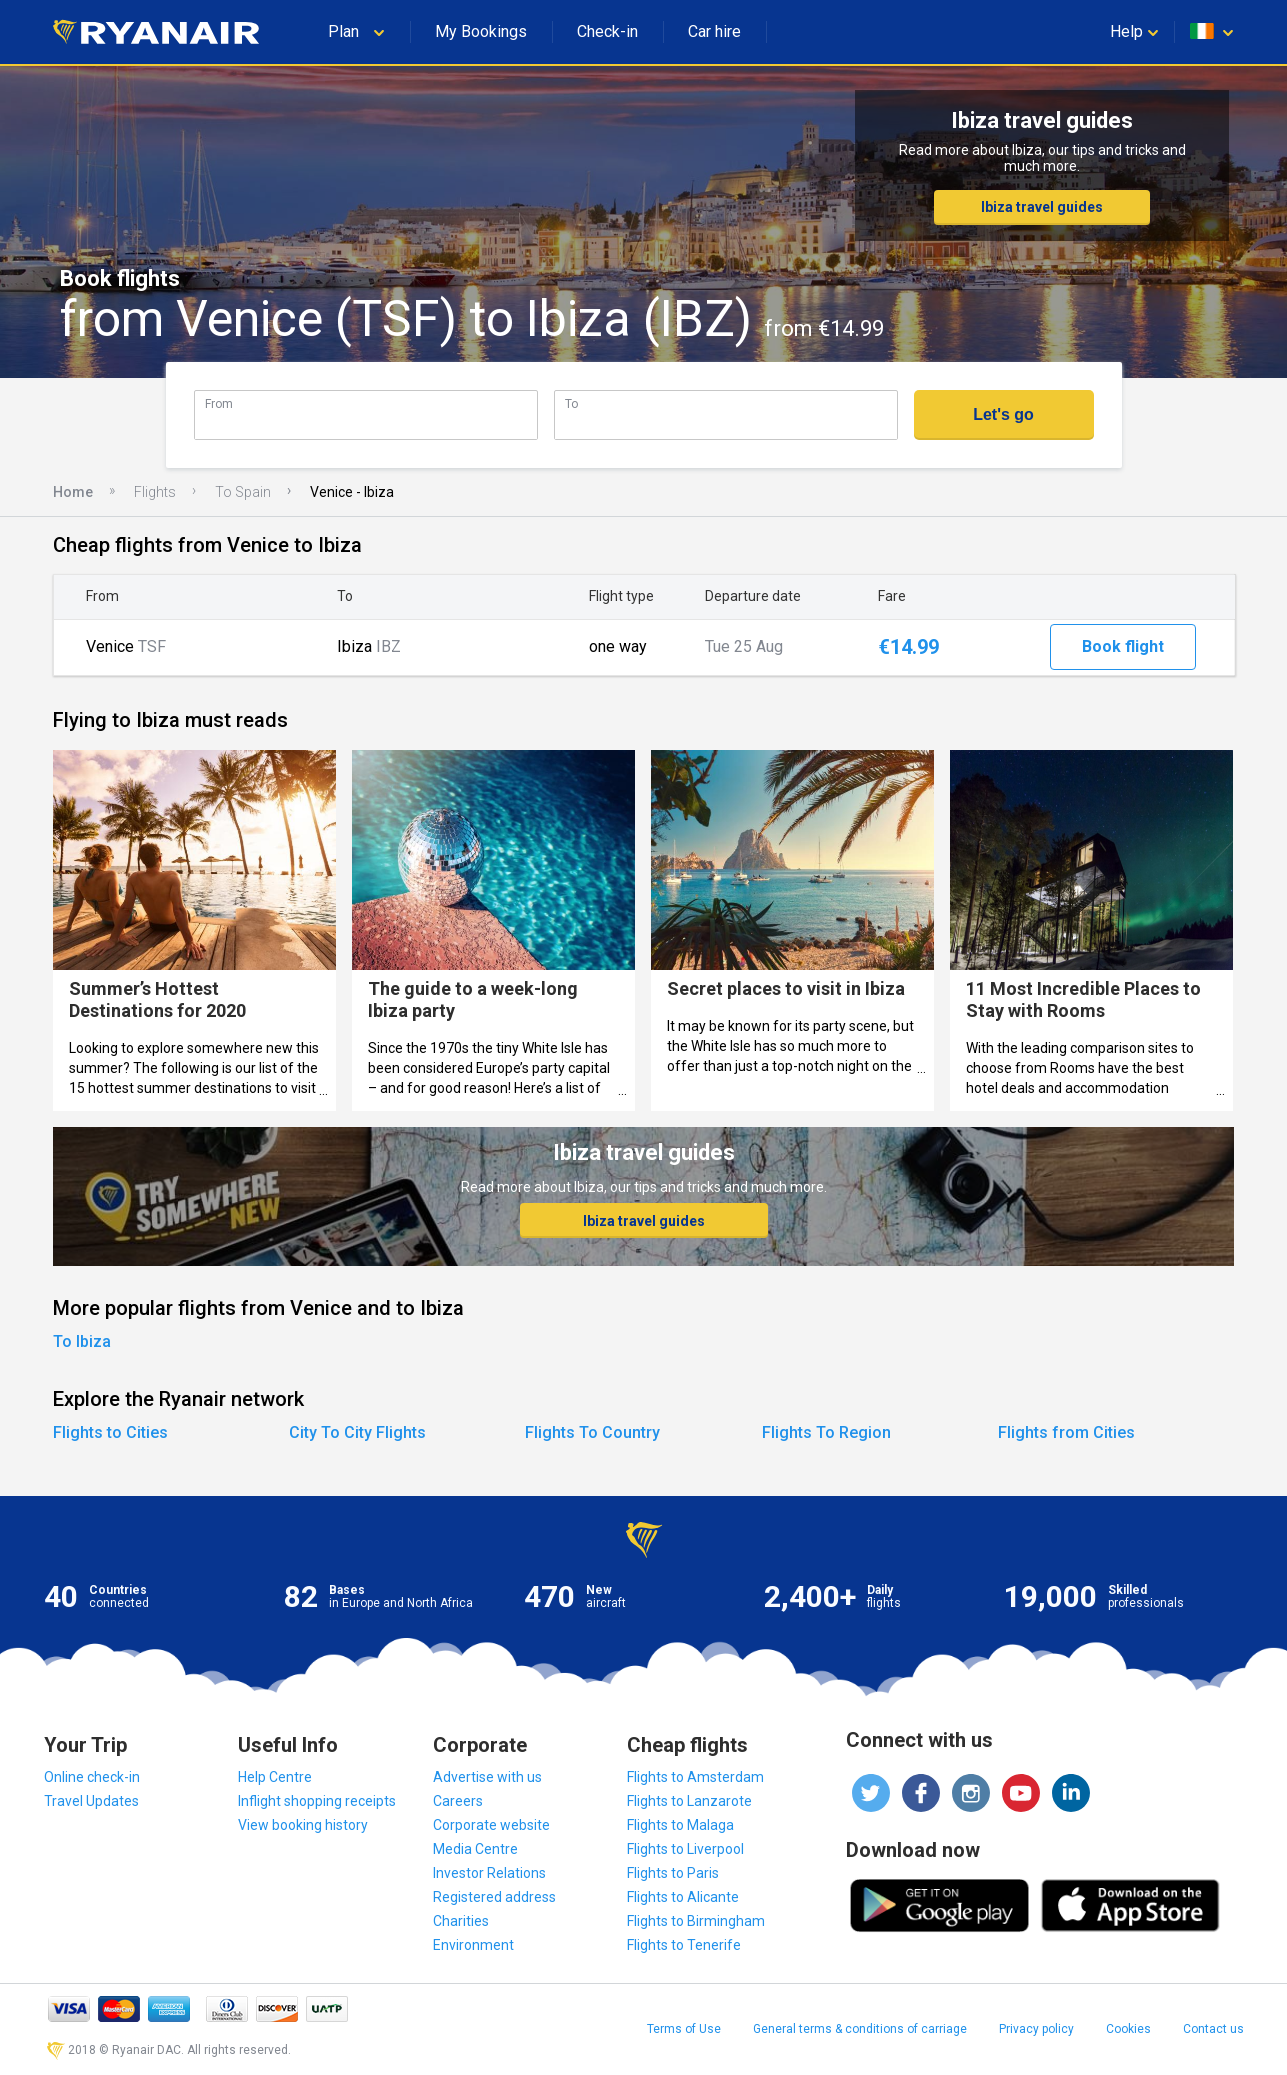 Image resolution: width=1287 pixels, height=2075 pixels. I want to click on Media Centre, so click(475, 1849).